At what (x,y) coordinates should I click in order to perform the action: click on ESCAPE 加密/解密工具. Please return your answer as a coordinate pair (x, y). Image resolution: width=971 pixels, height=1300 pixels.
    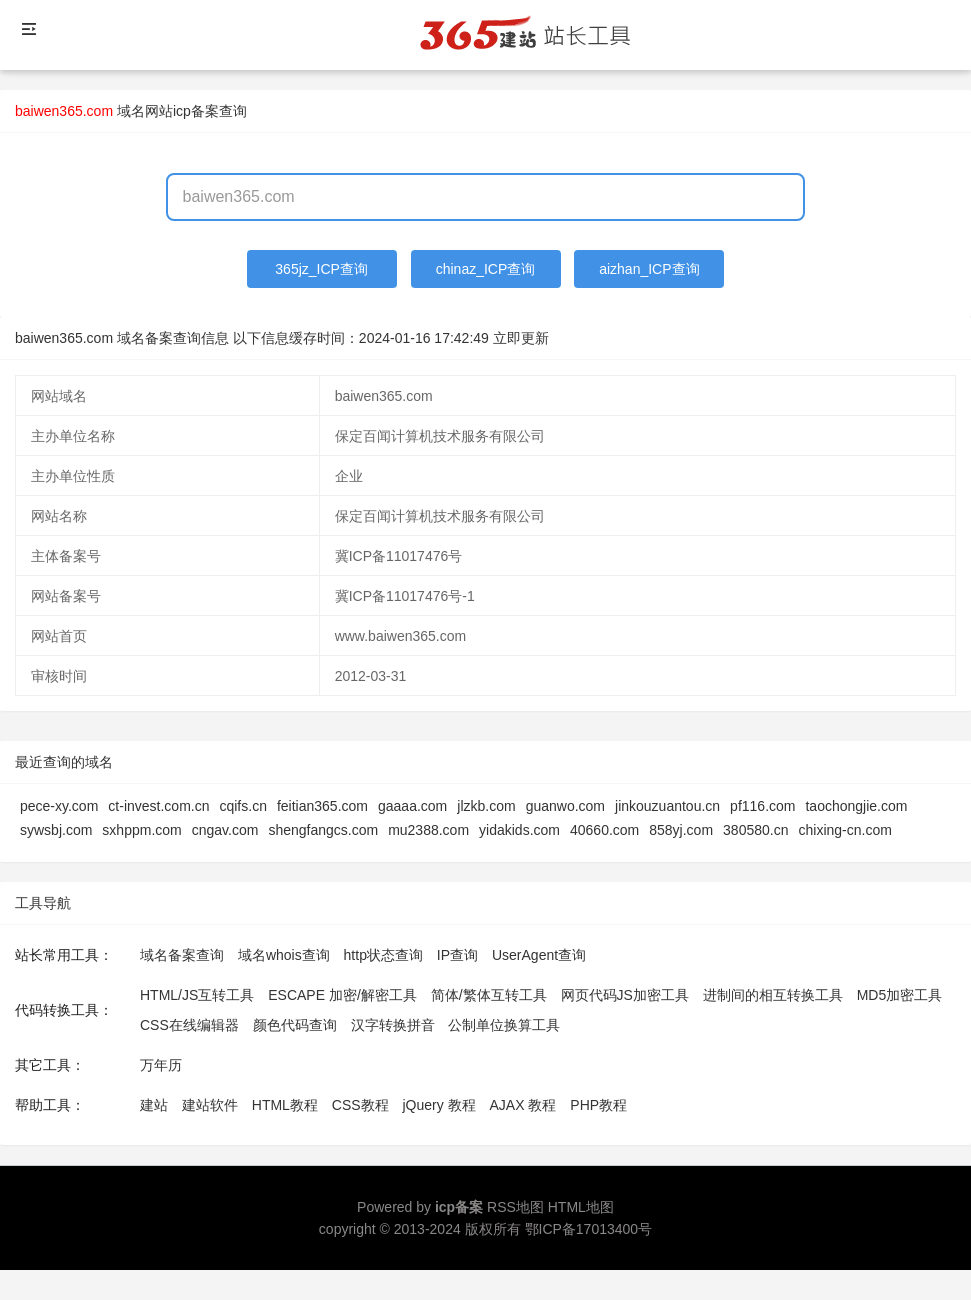
    Looking at the image, I should click on (342, 995).